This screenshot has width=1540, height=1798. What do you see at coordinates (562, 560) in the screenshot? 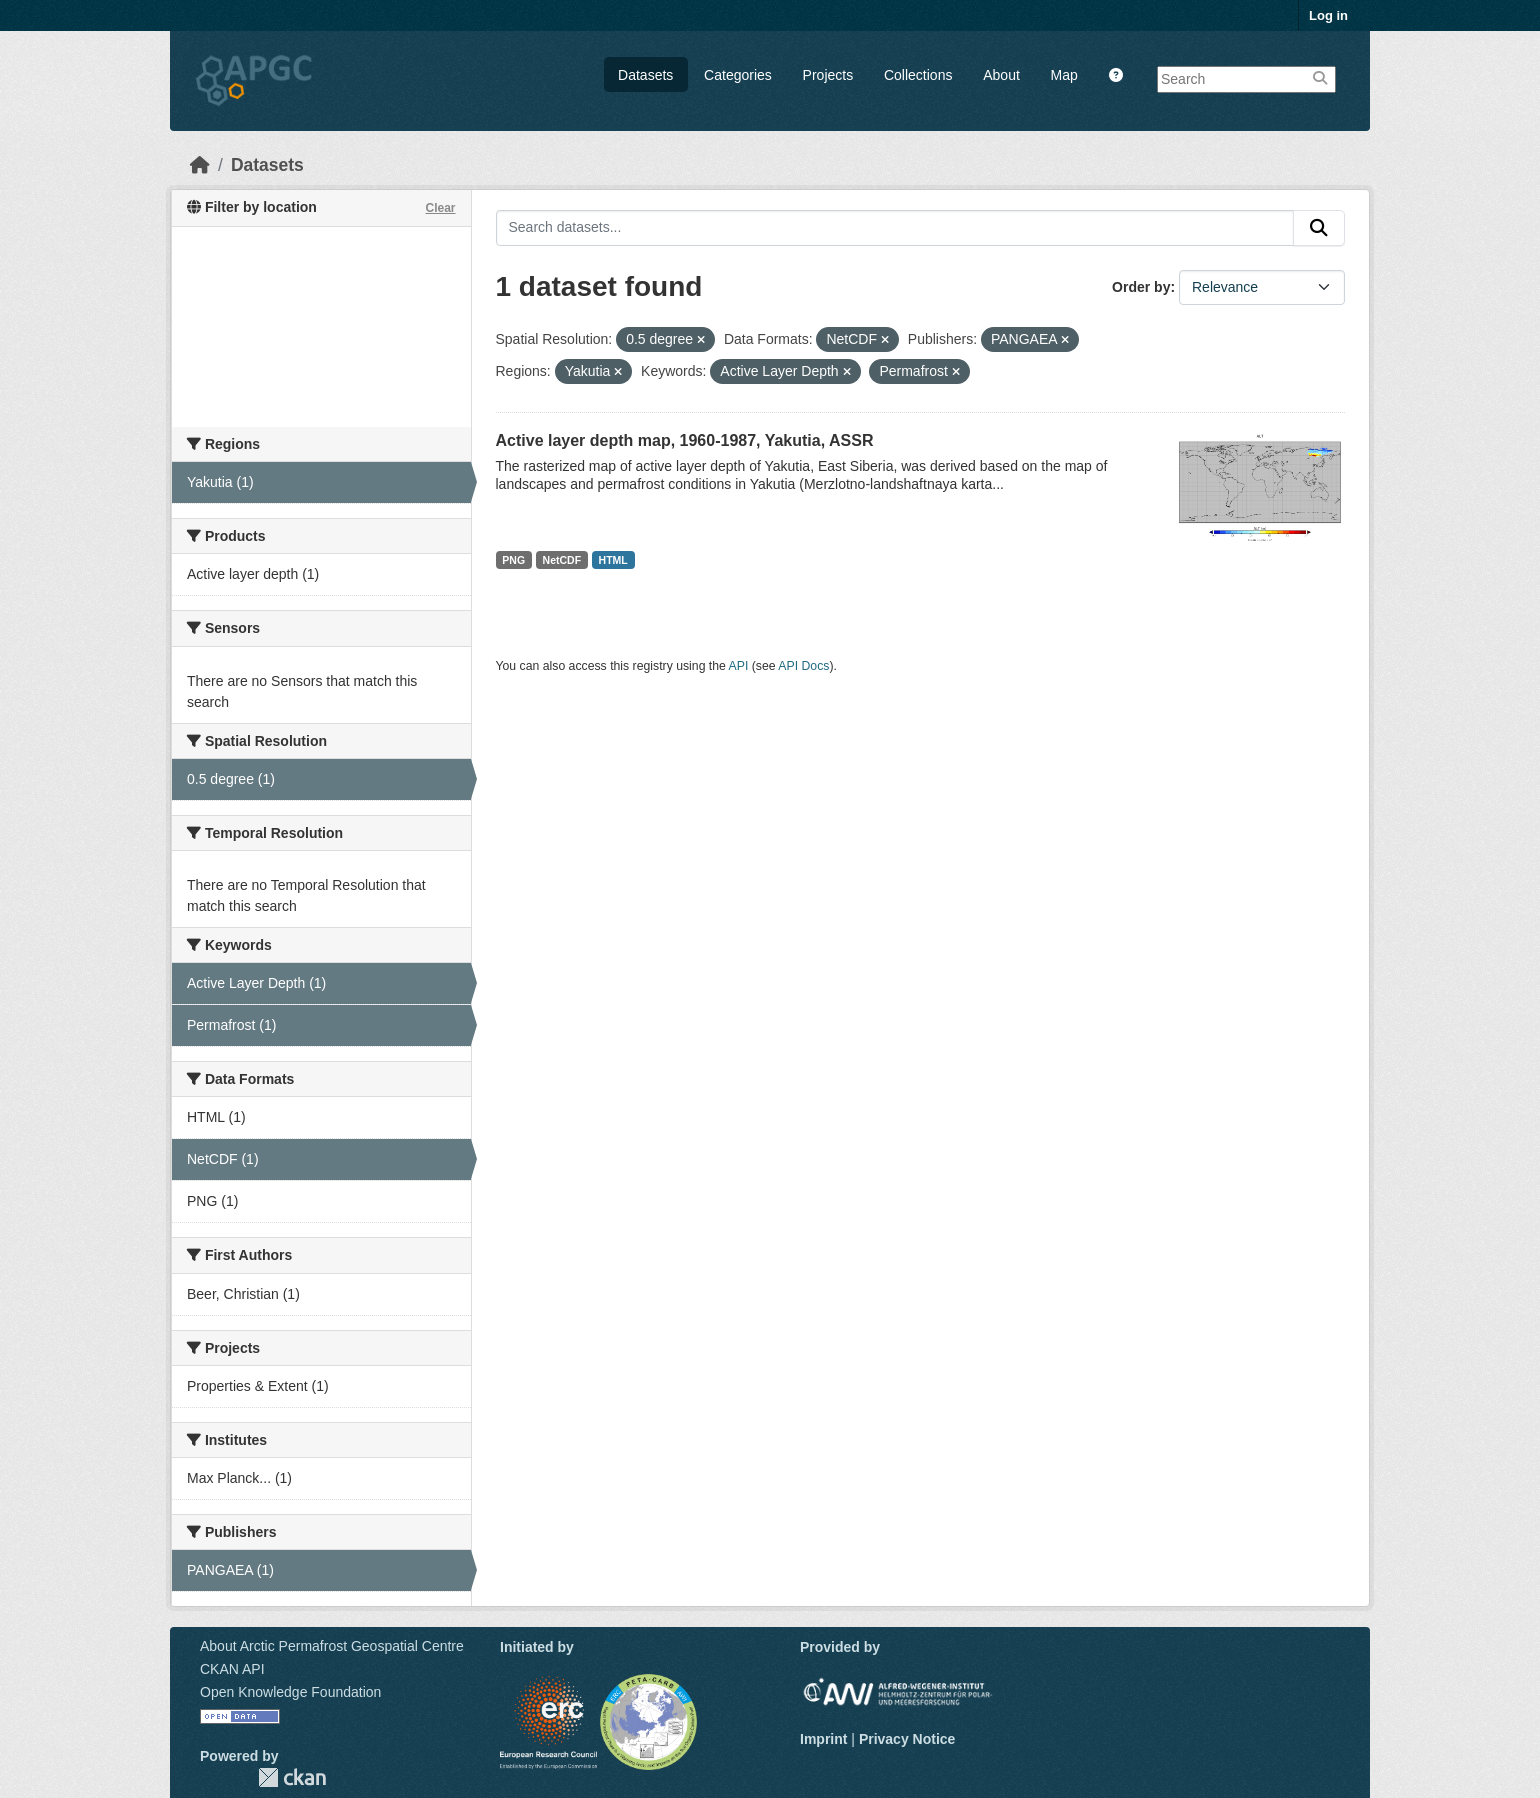
I see `NetCDF` at bounding box center [562, 560].